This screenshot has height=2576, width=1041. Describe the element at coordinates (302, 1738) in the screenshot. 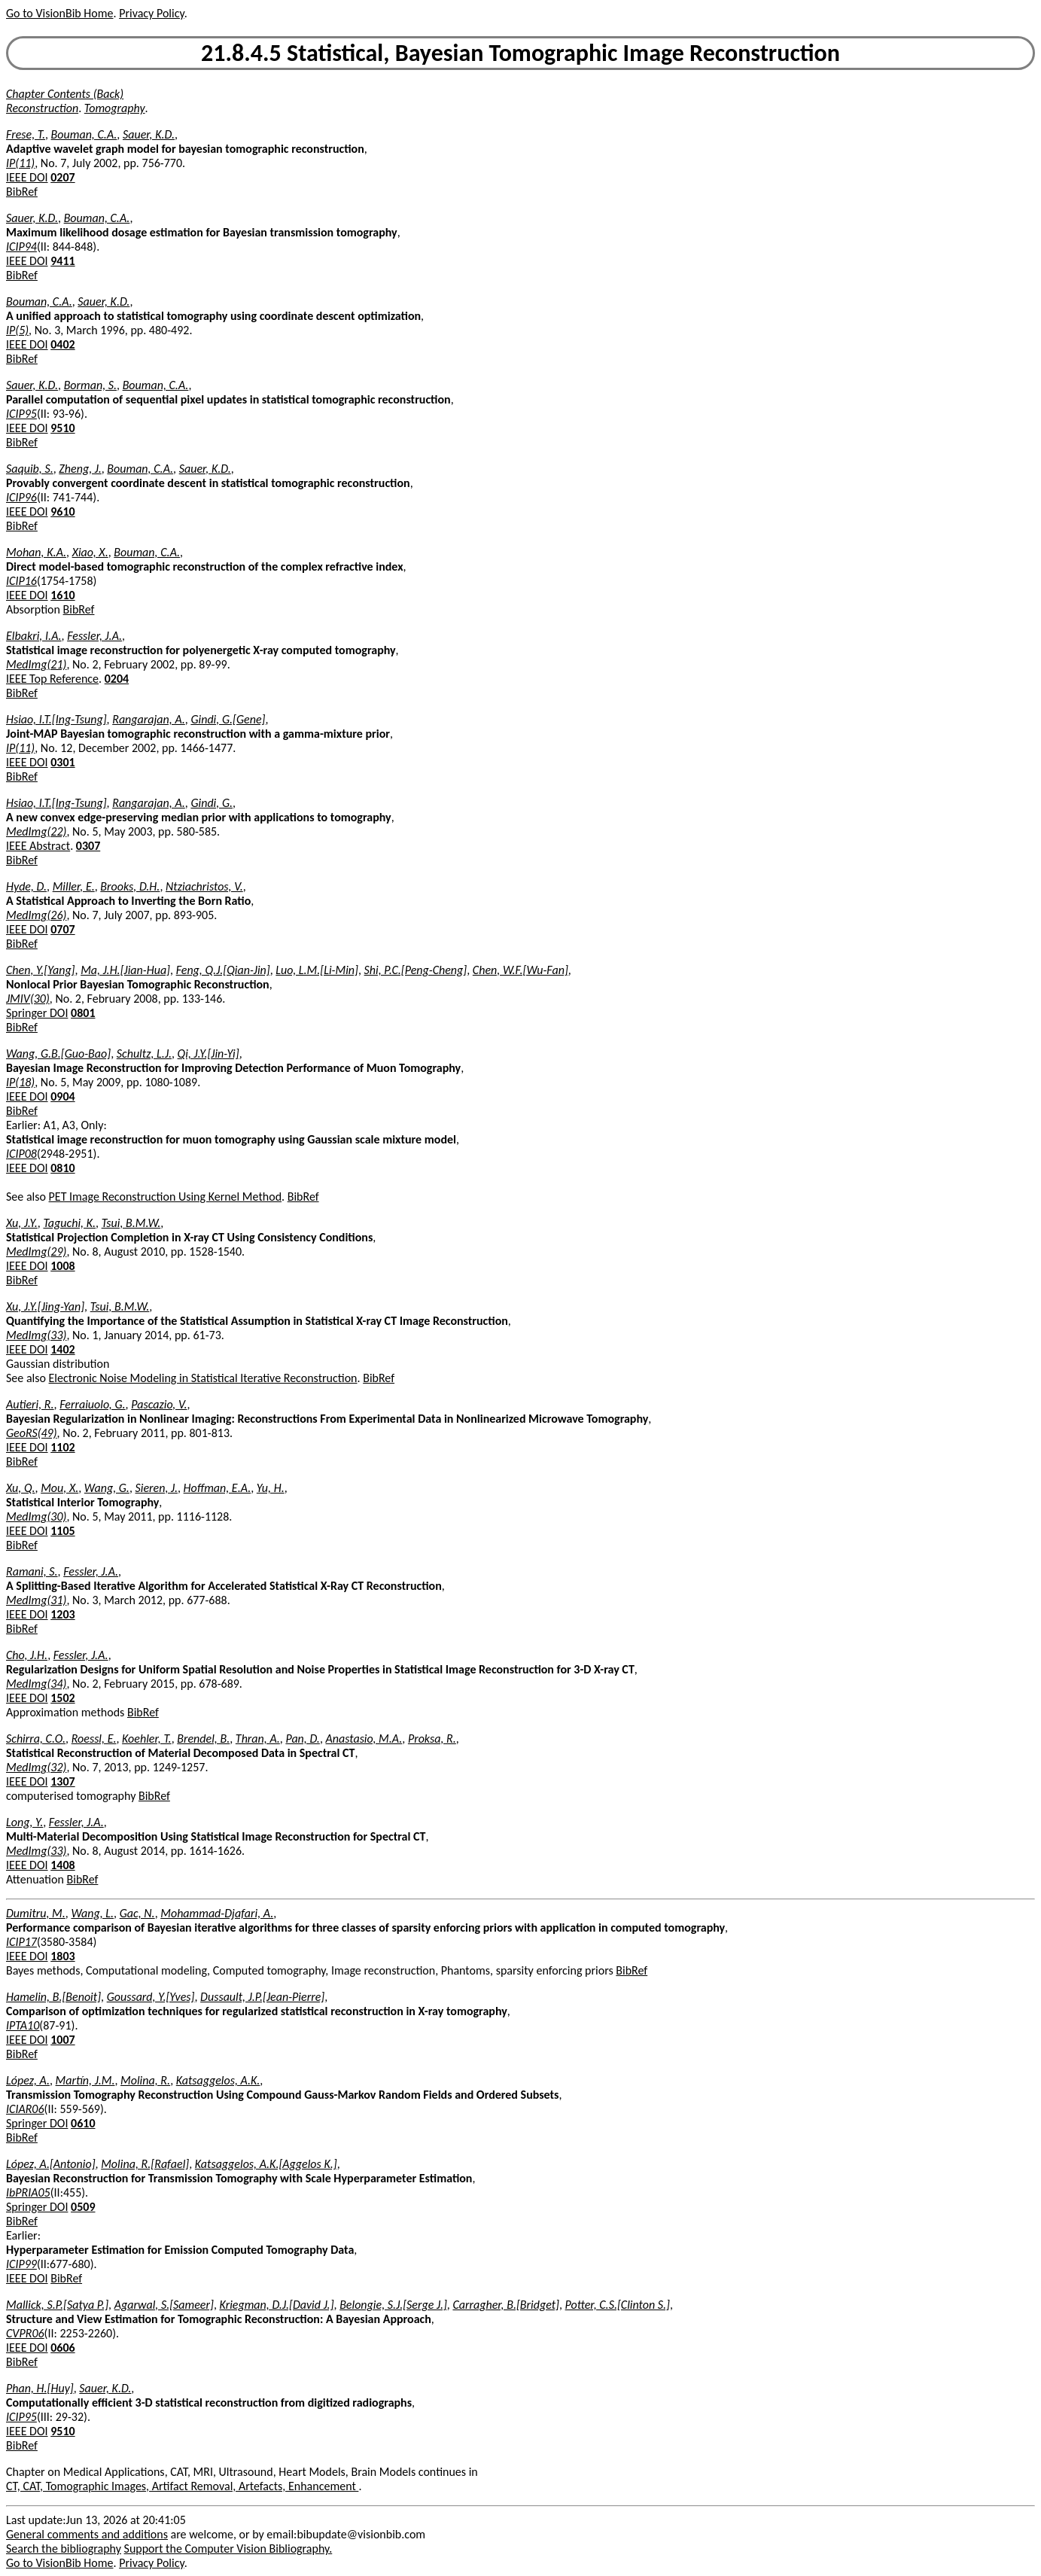

I see `Pan, D.` at that location.